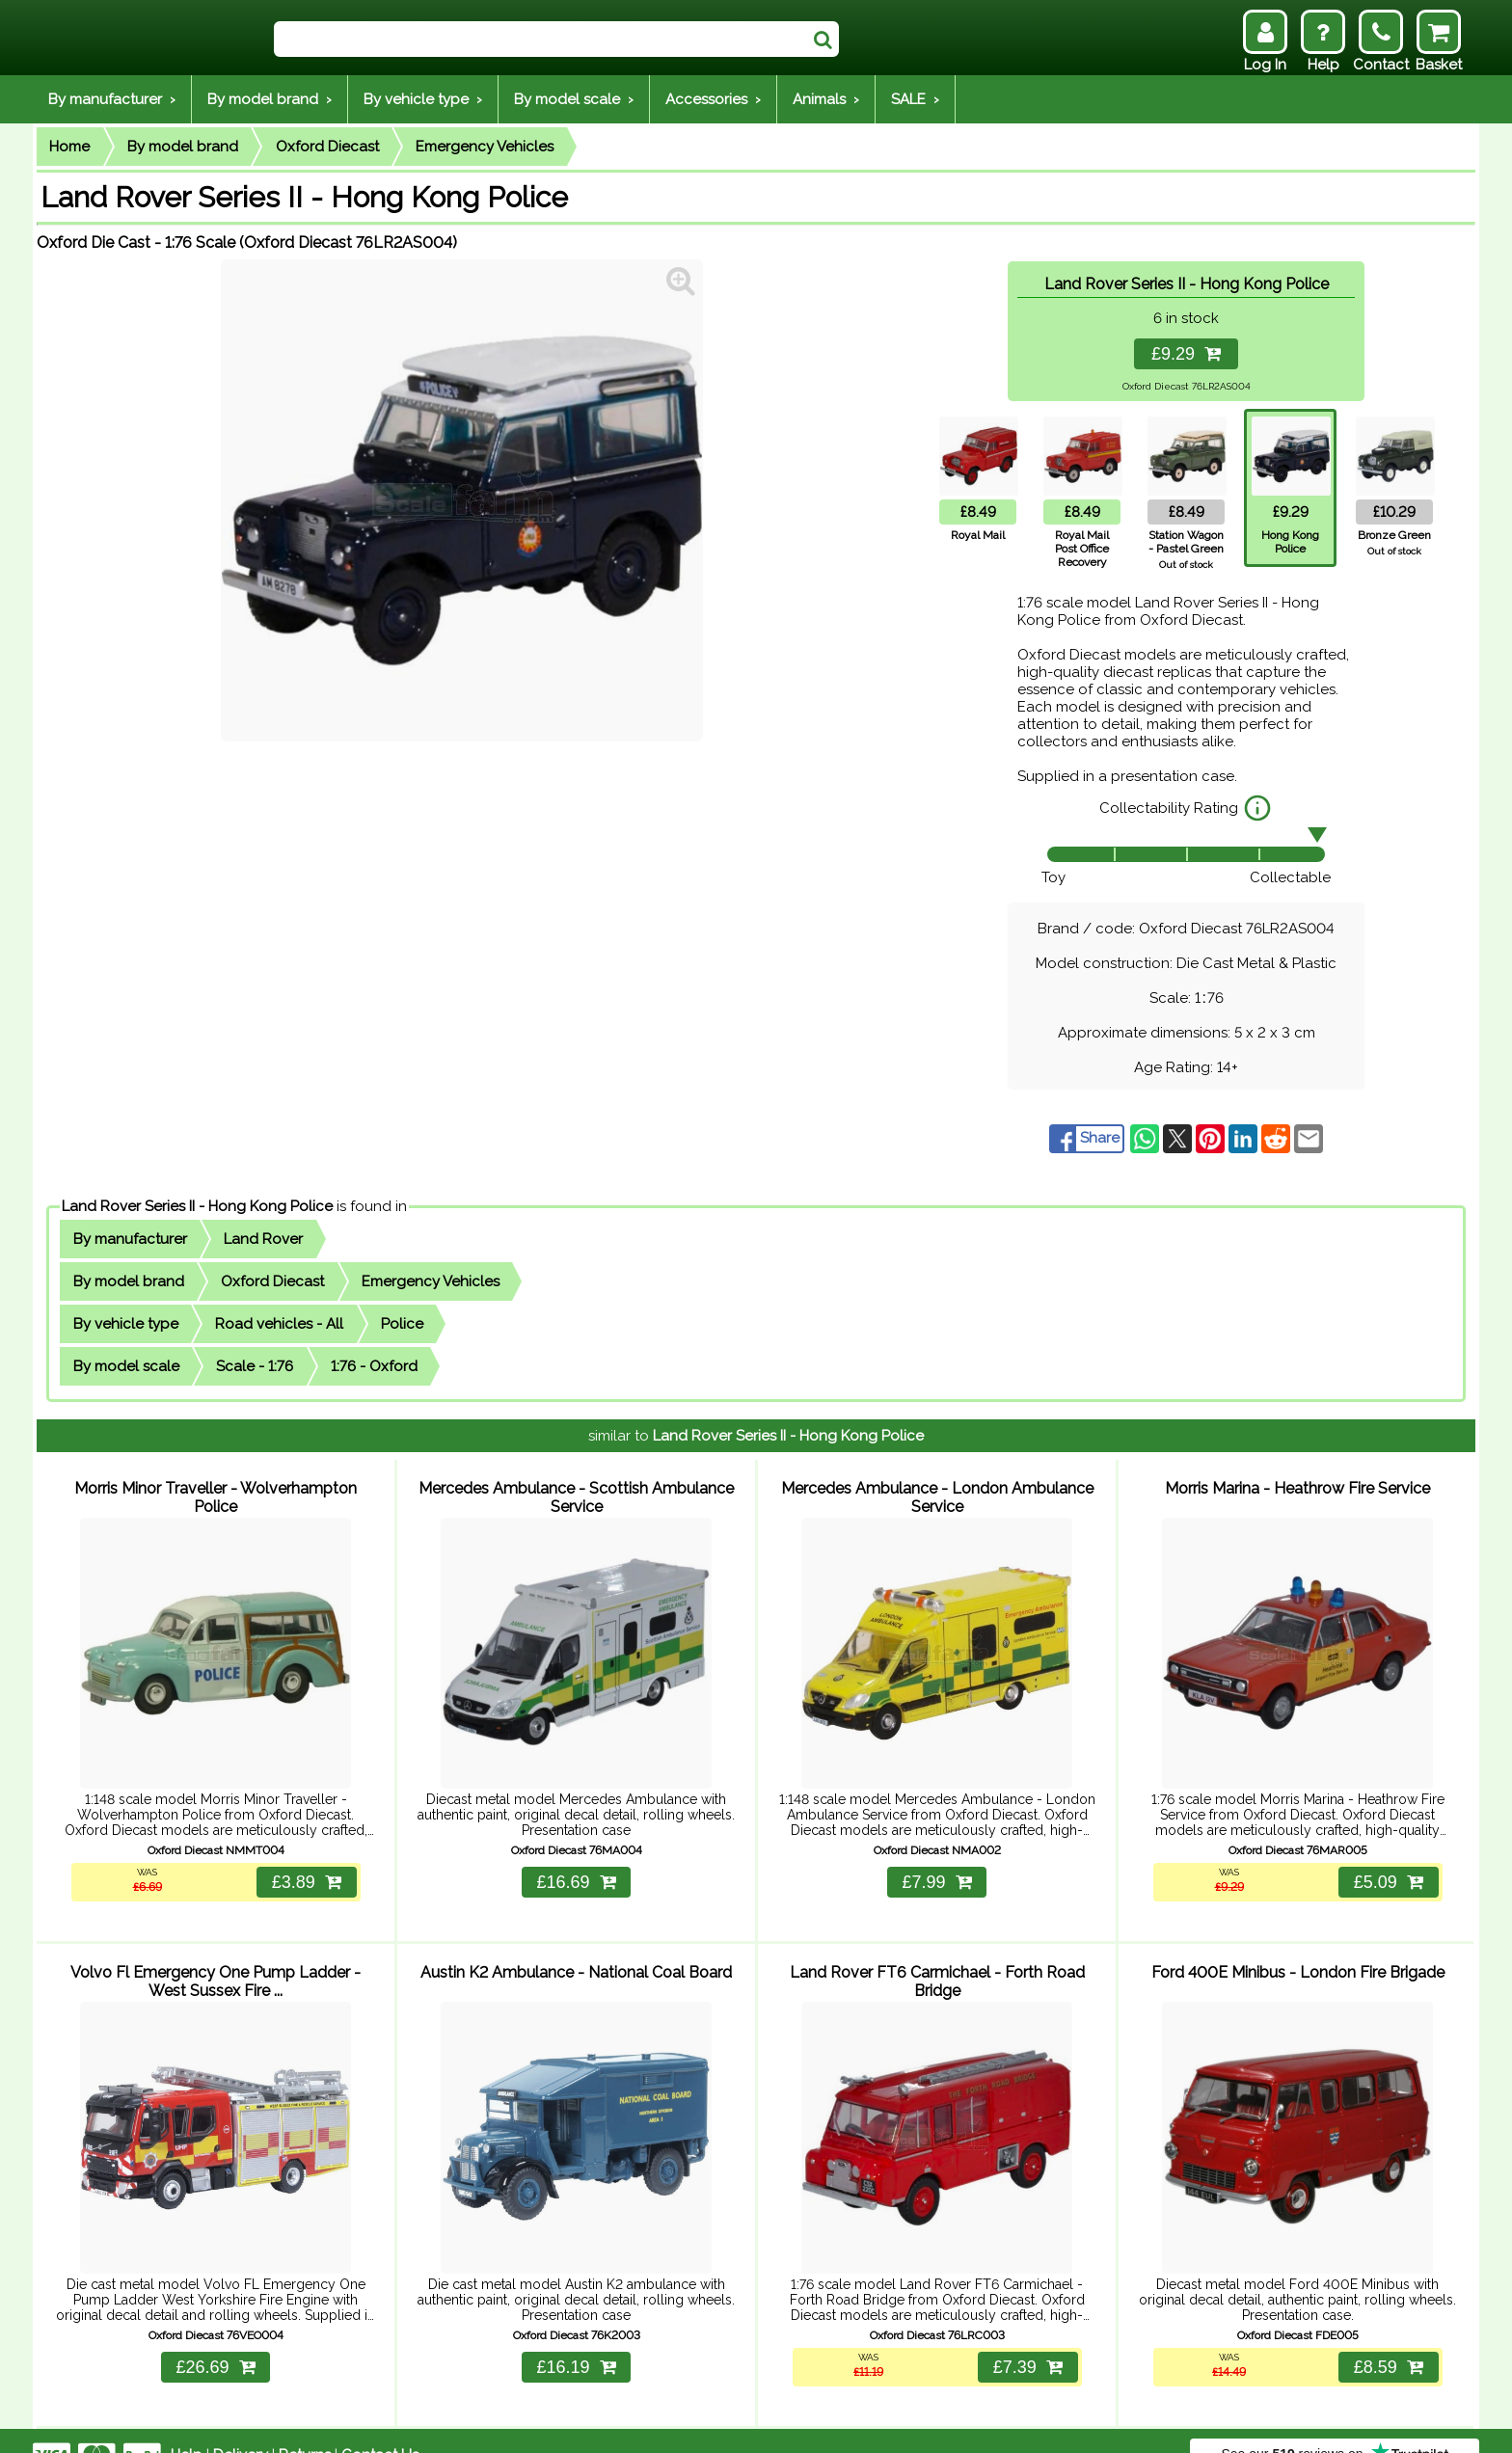 This screenshot has width=1512, height=2453. What do you see at coordinates (575, 2338) in the screenshot?
I see `£16.19` at bounding box center [575, 2338].